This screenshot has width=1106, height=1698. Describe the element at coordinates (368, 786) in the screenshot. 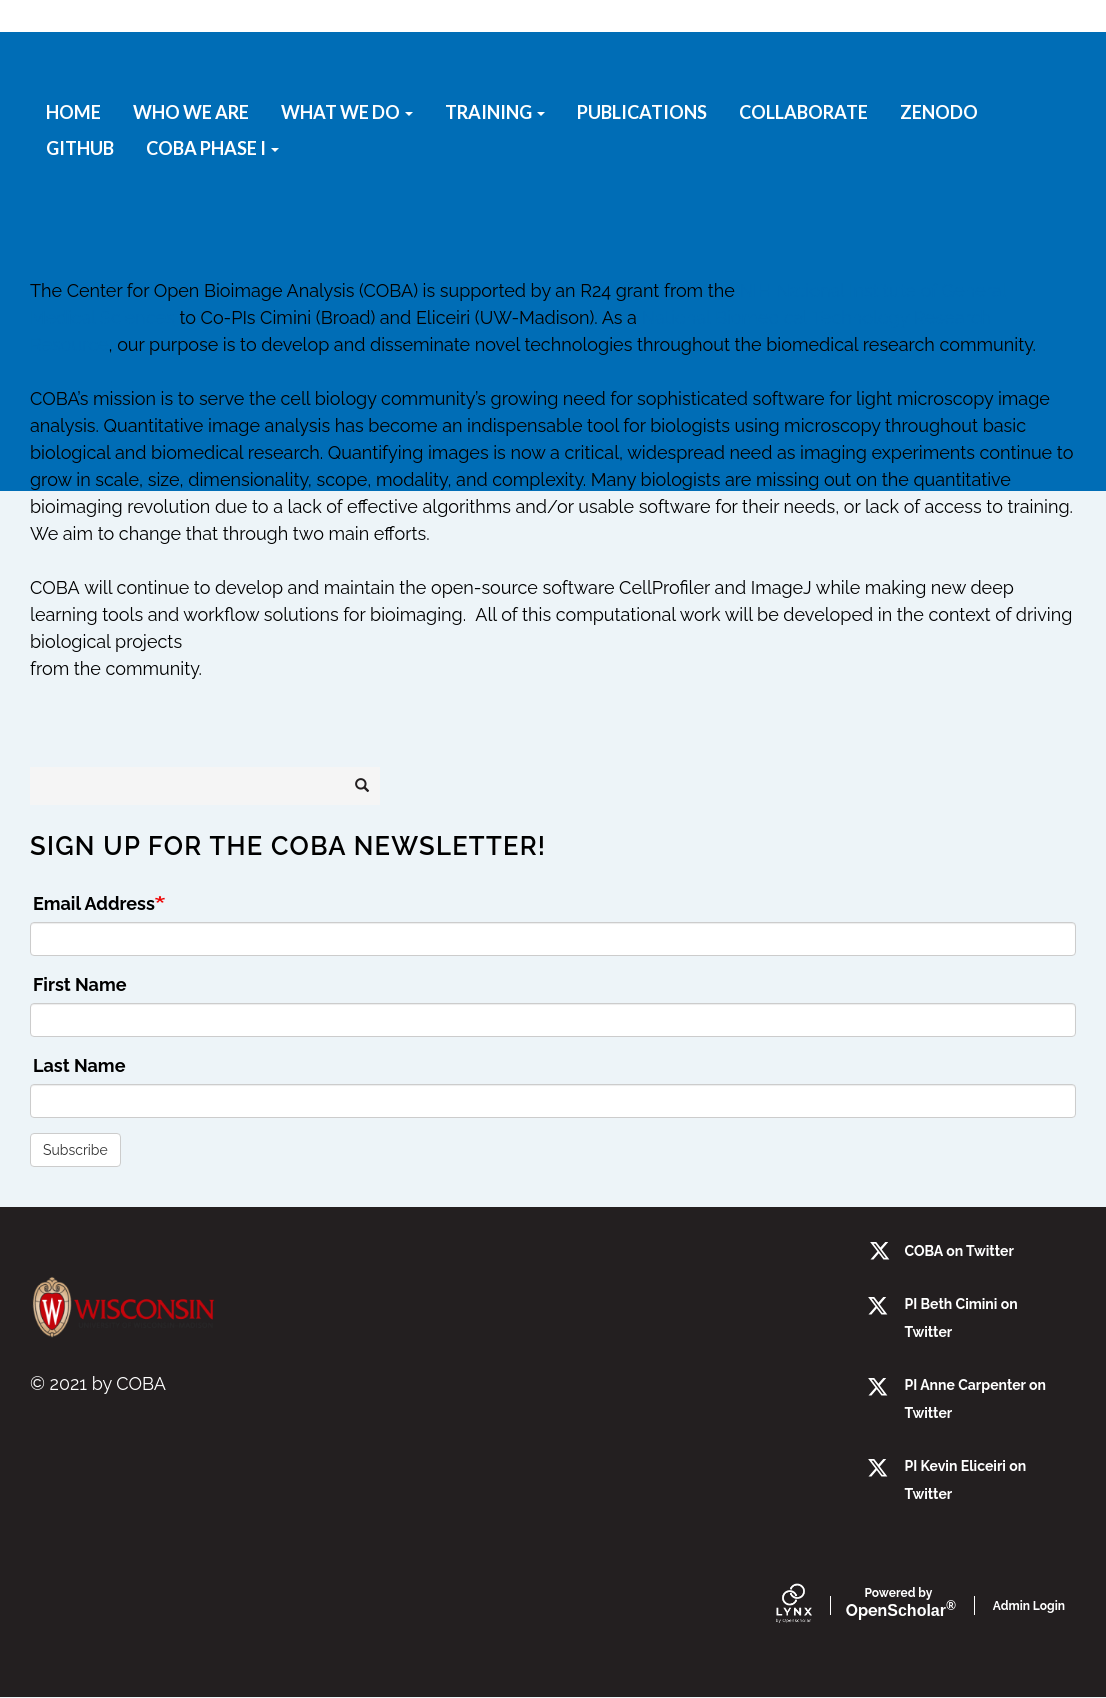

I see `Search` at that location.